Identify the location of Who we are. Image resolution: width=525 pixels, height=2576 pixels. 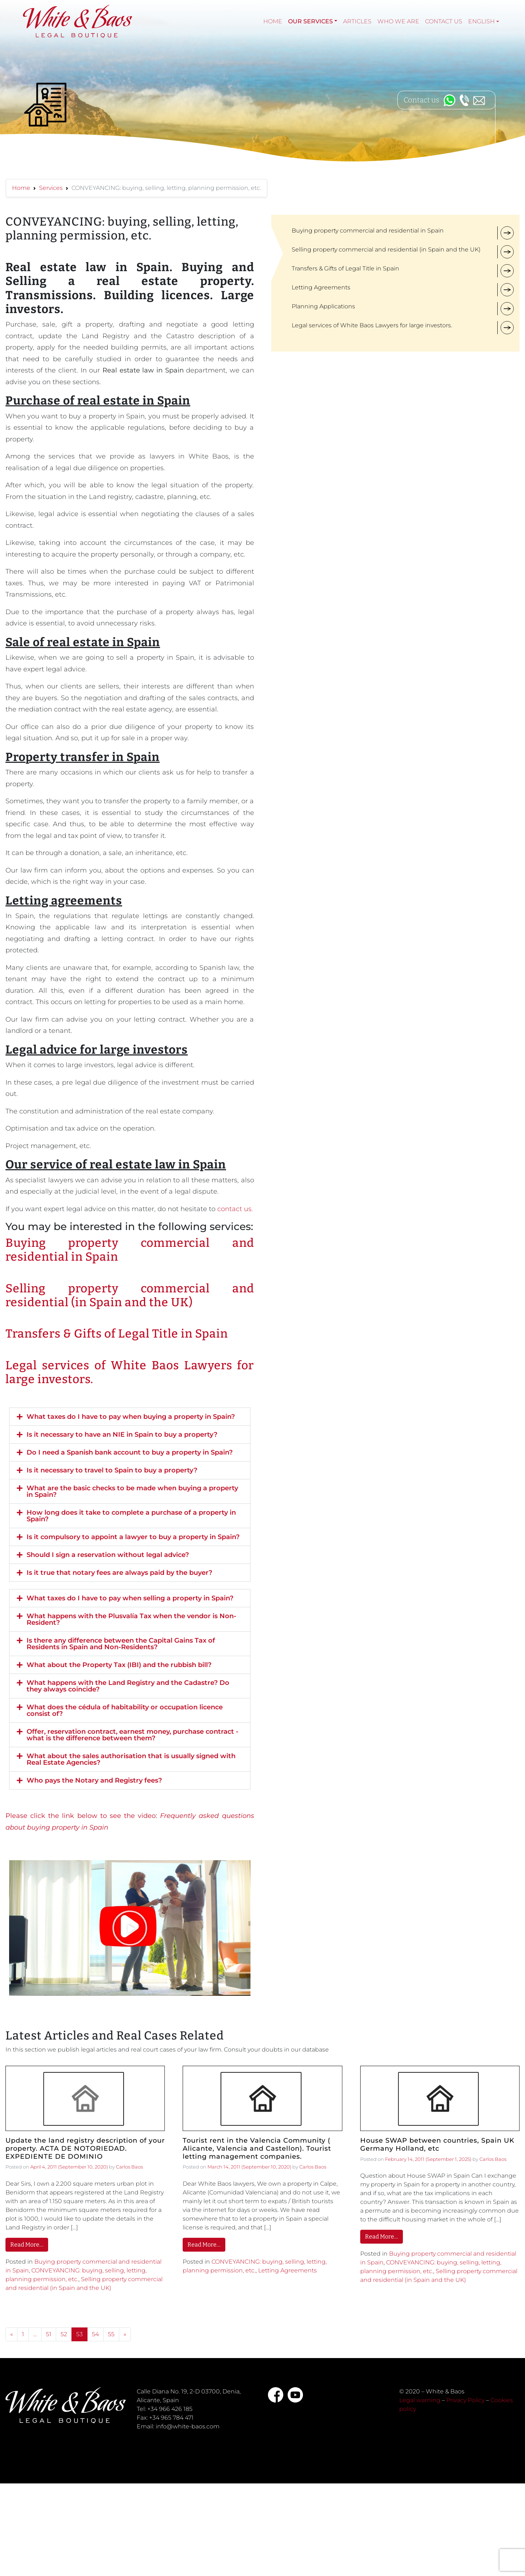
(398, 21).